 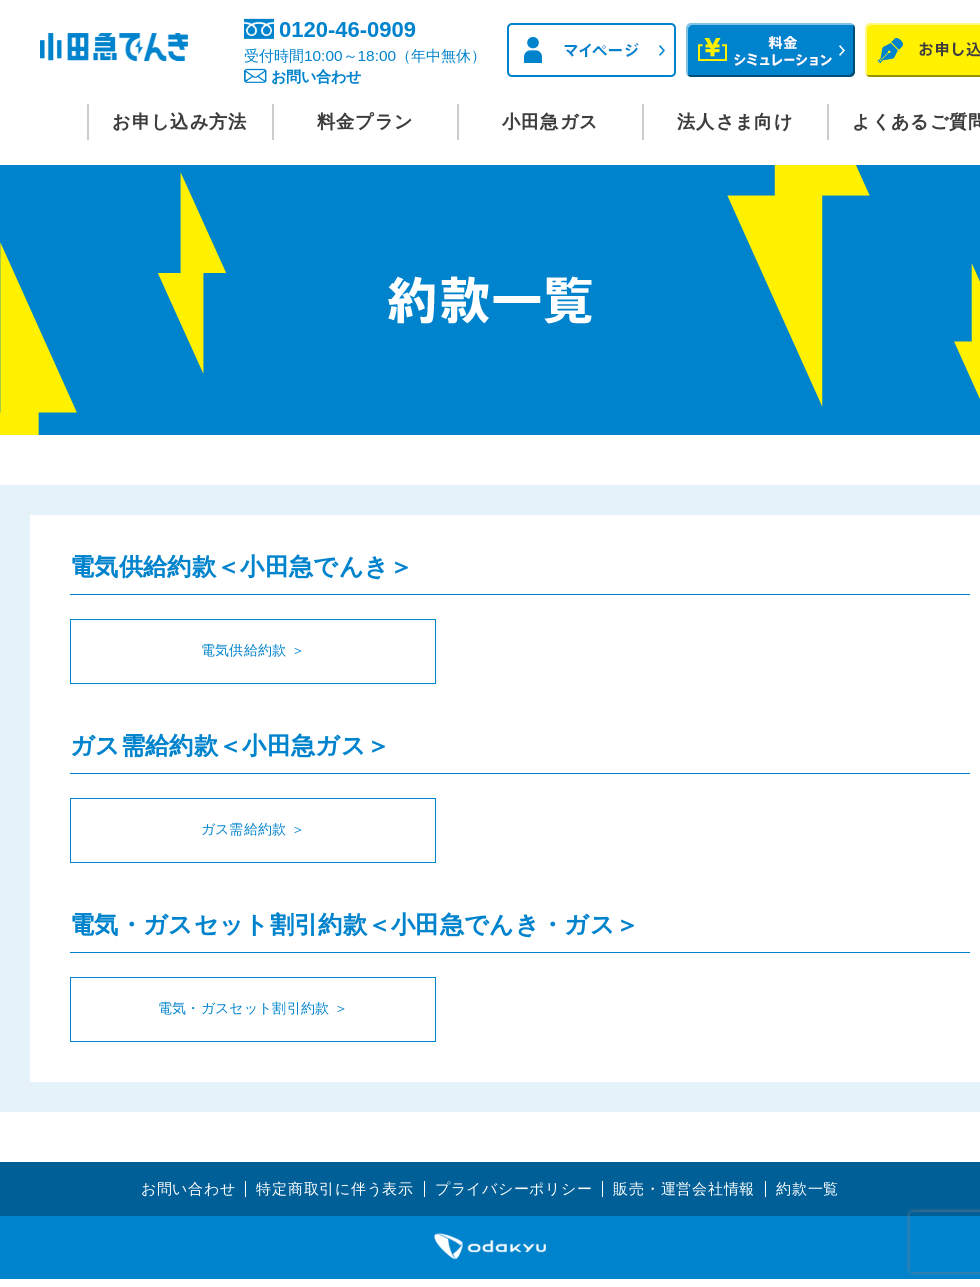 I want to click on 特定商取引に伴う表示, so click(x=326, y=1185).